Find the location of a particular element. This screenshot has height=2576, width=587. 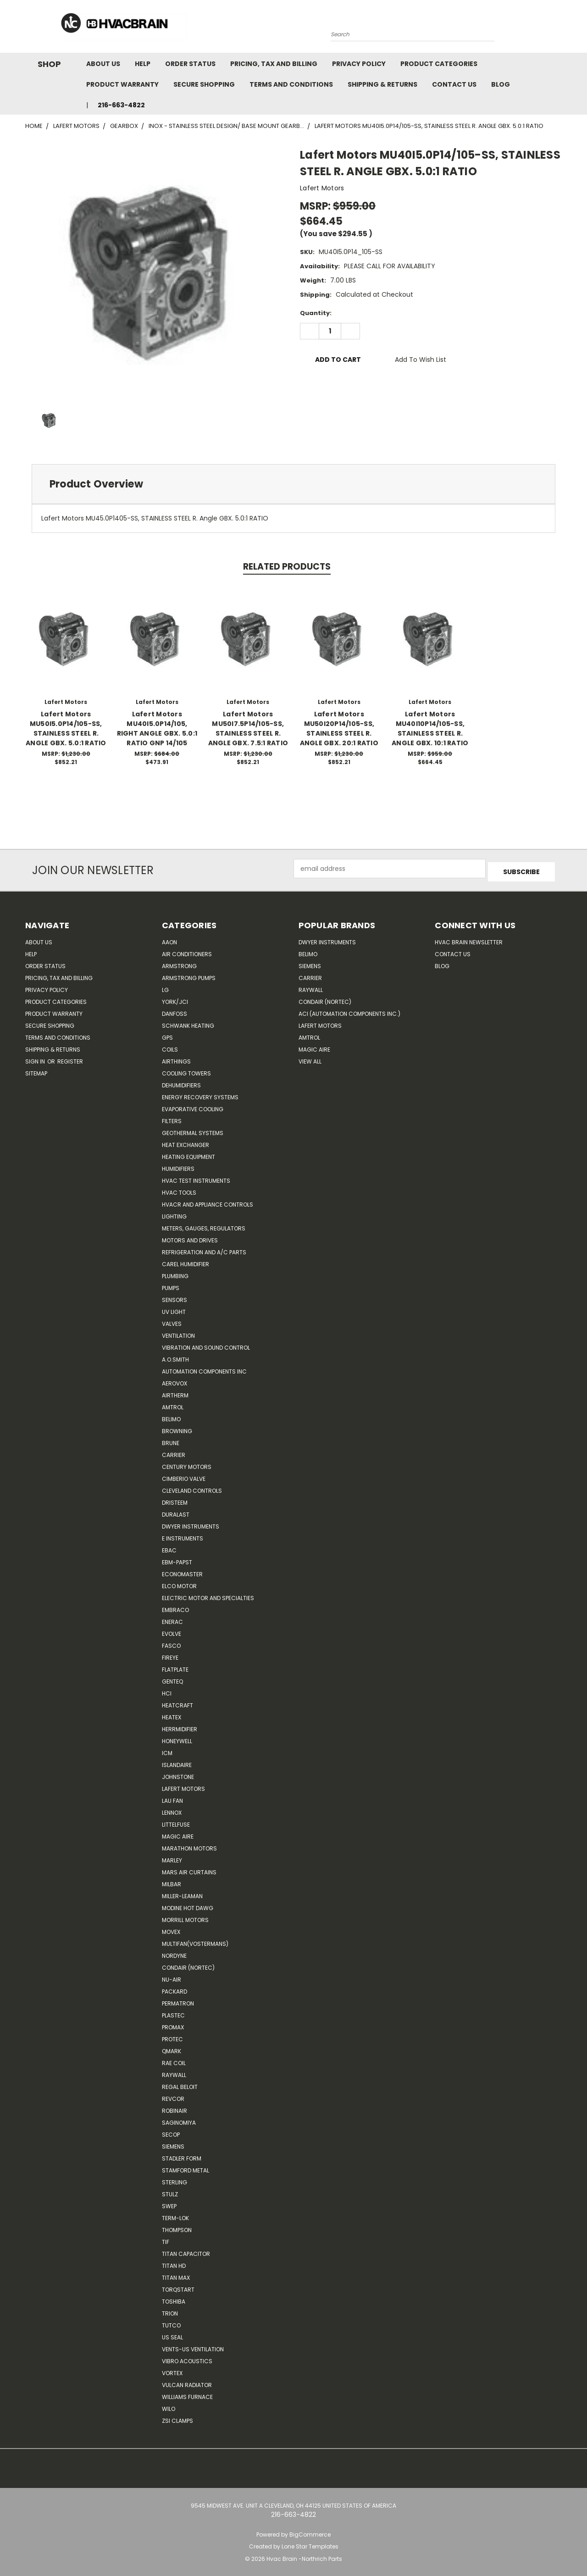

Cooling Towers is located at coordinates (186, 1070).